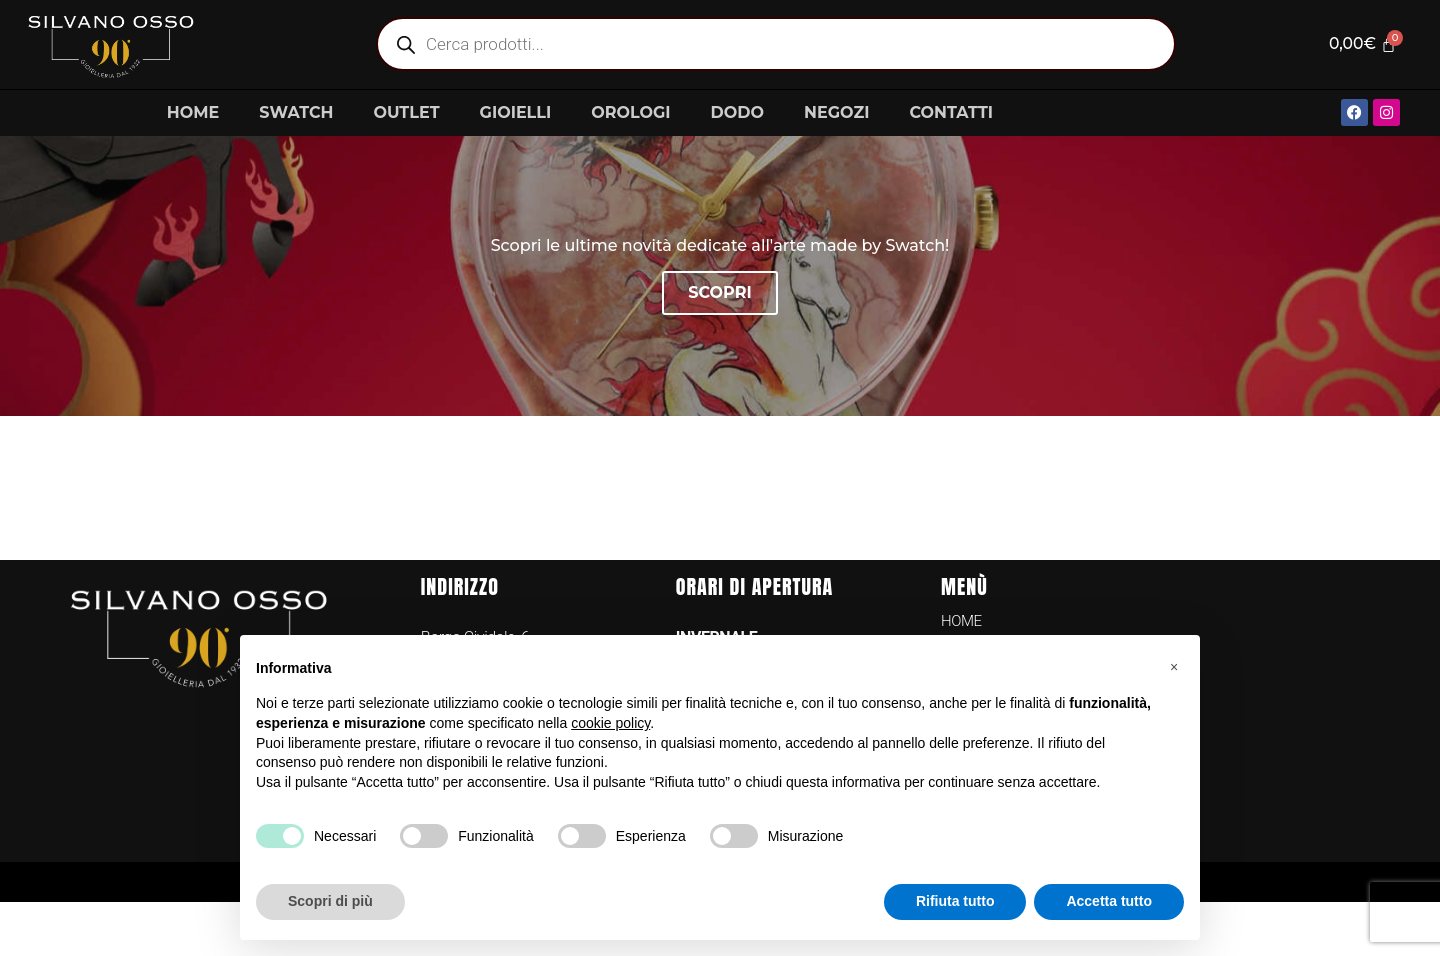  What do you see at coordinates (737, 112) in the screenshot?
I see `DODO` at bounding box center [737, 112].